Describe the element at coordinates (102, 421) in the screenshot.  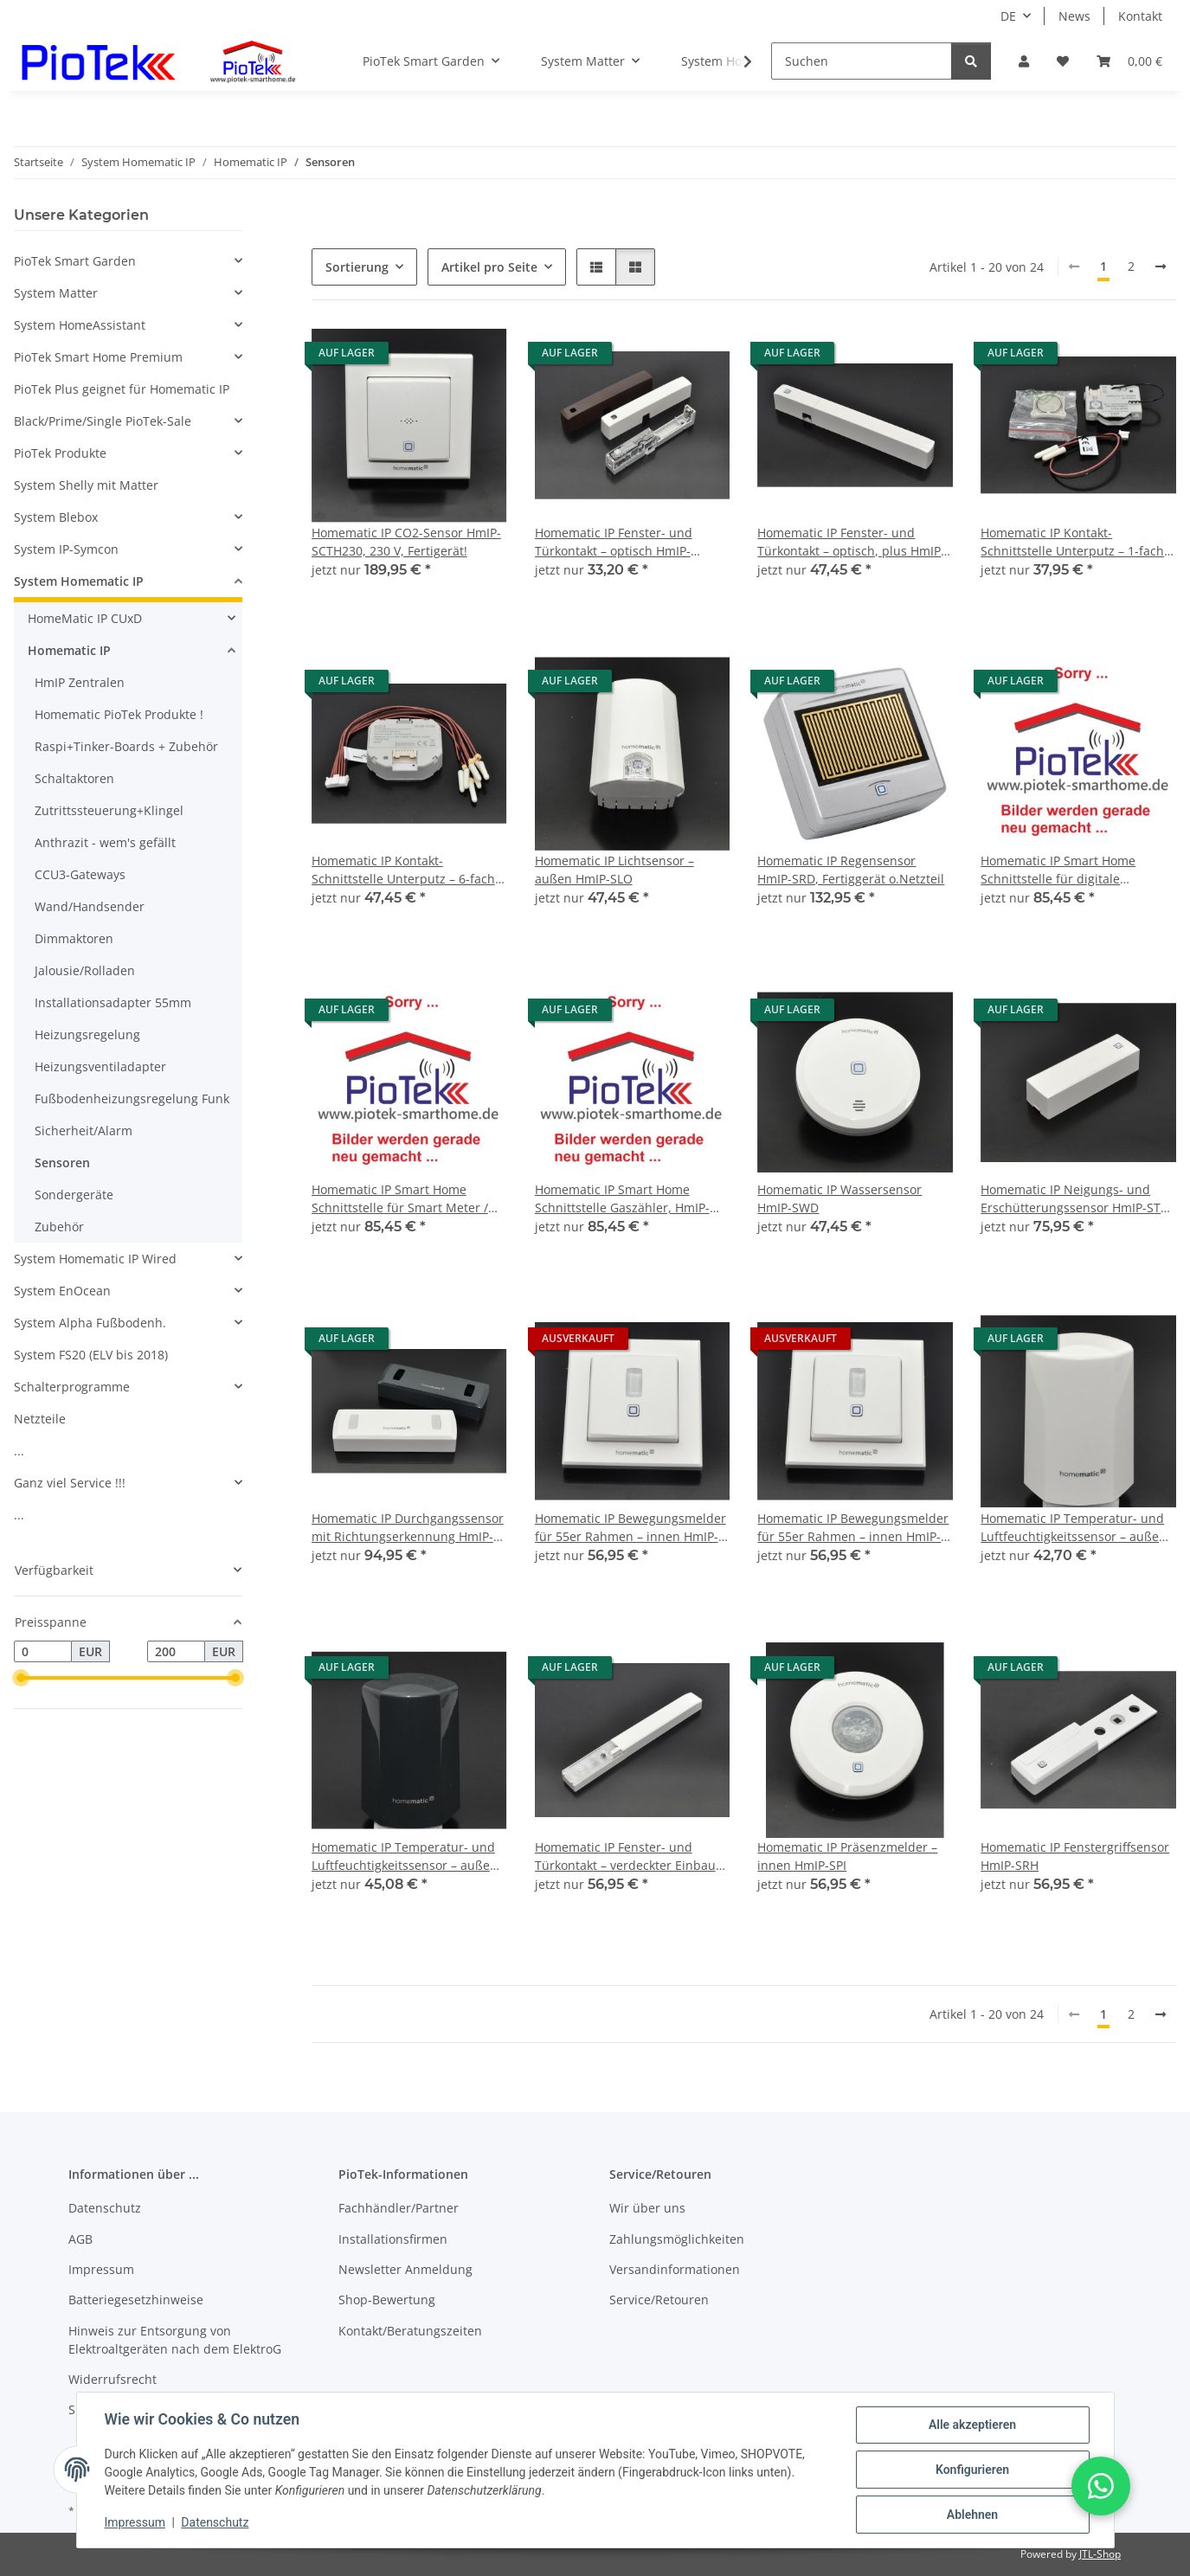
I see `Black/Prime/Single PioTek-Sale` at that location.